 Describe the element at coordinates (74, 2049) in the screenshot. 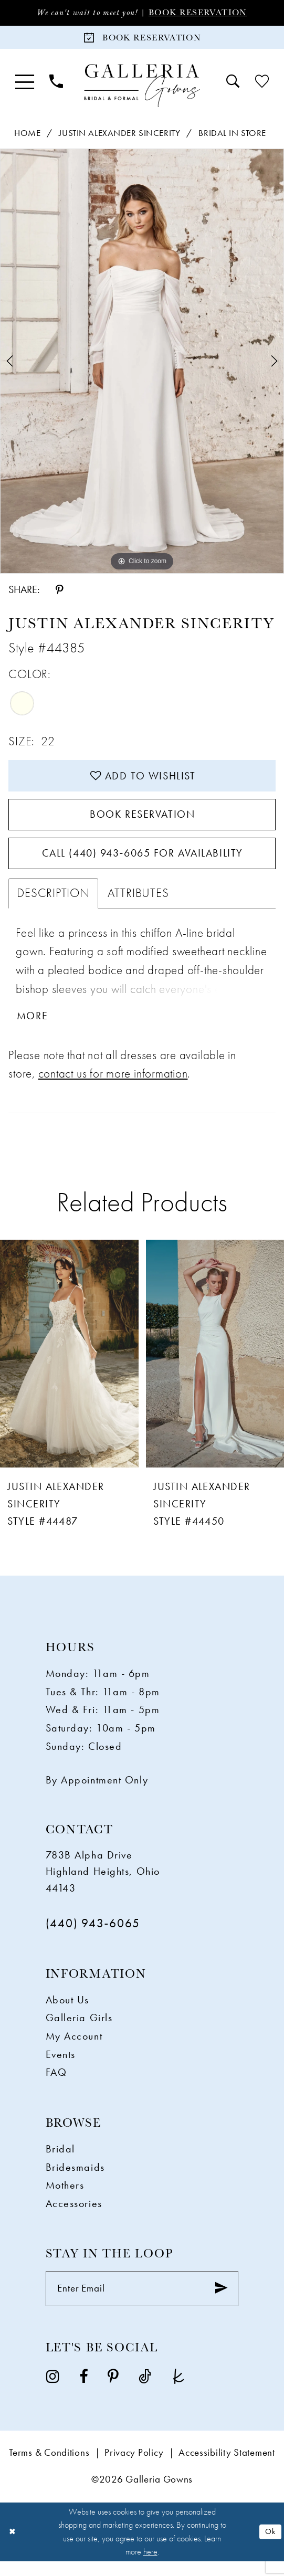

I see `My Account` at that location.